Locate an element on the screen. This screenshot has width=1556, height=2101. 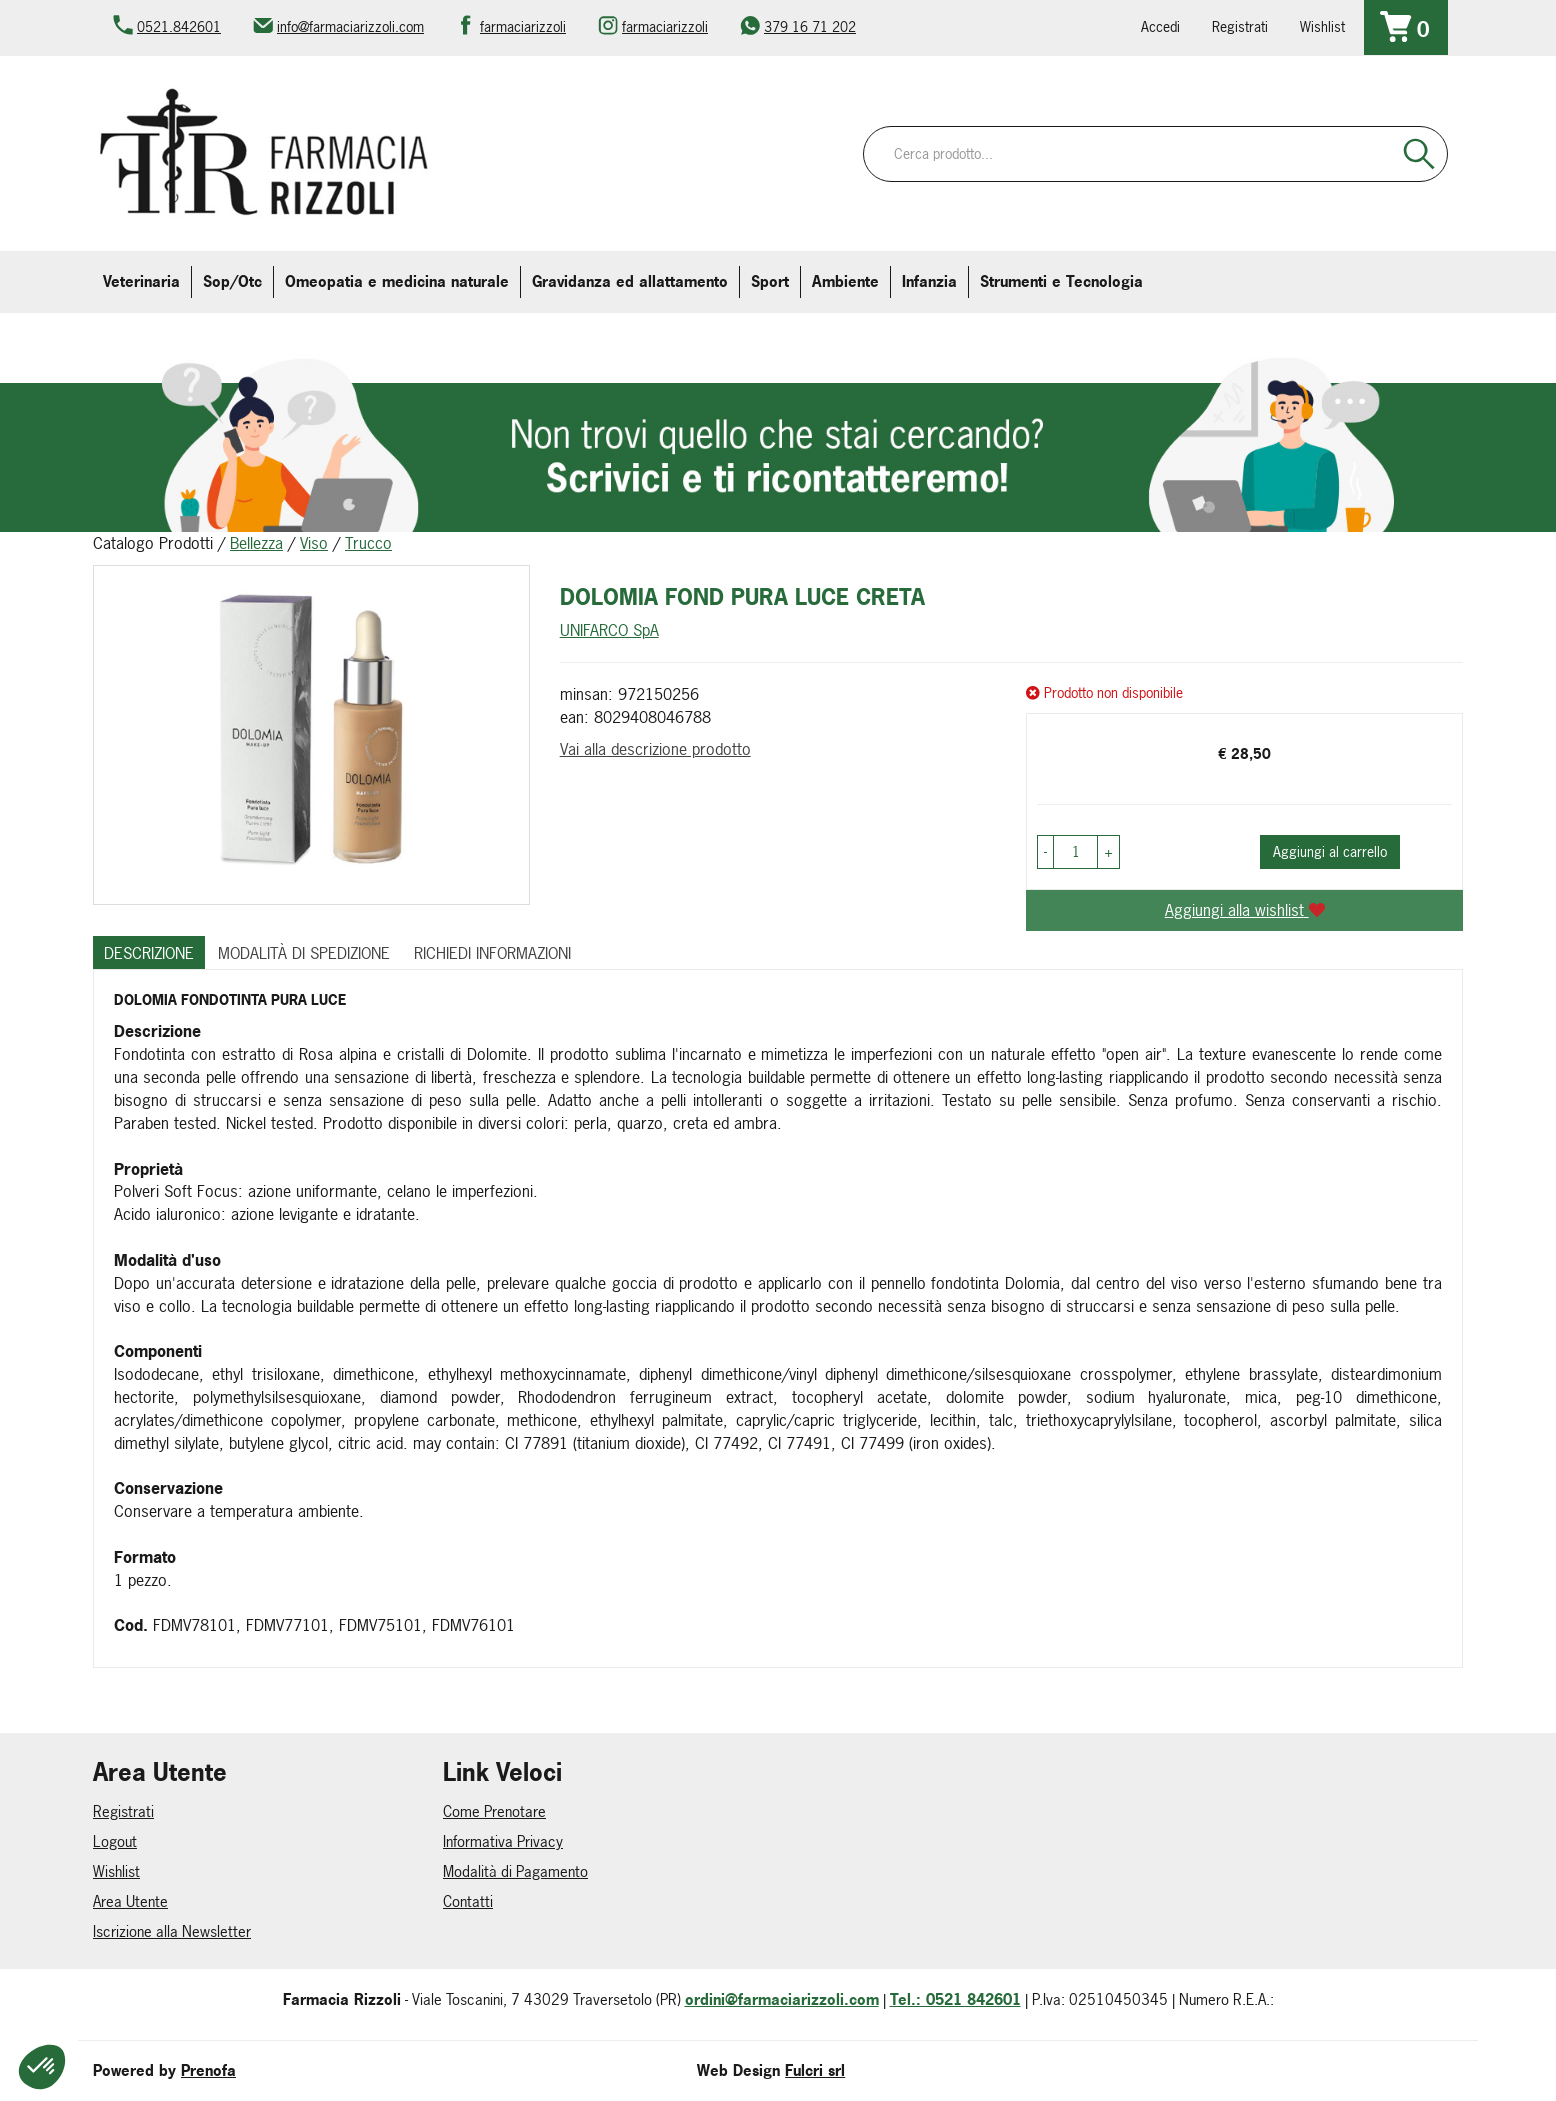
Area Utente is located at coordinates (130, 1901).